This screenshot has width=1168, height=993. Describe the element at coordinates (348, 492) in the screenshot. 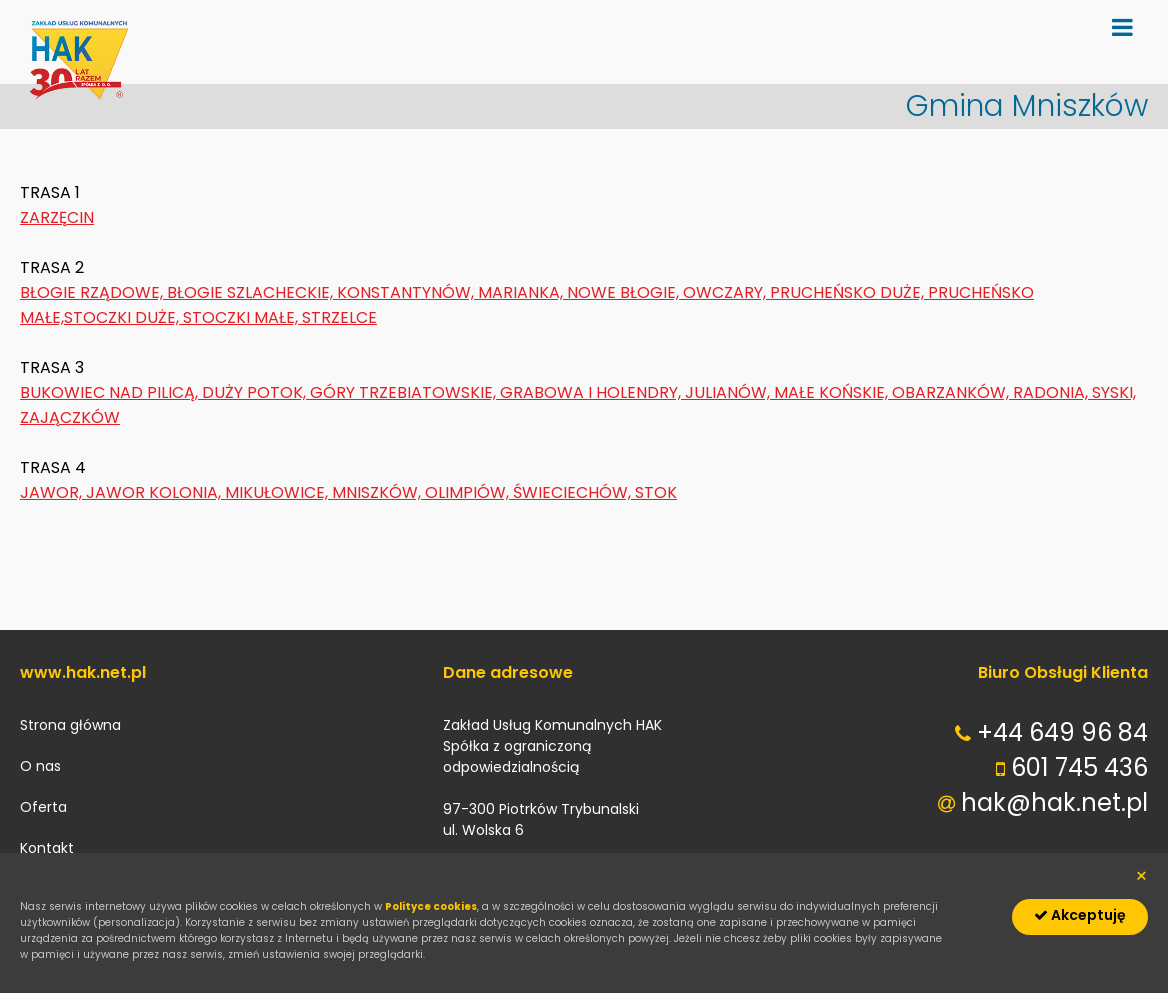

I see `JAWOR, JAWOR KOLONIA, MIKUŁOWICE, MNISZKÓW, OLIMPIÓW, ŚWIECIECHÓW, STOK` at that location.